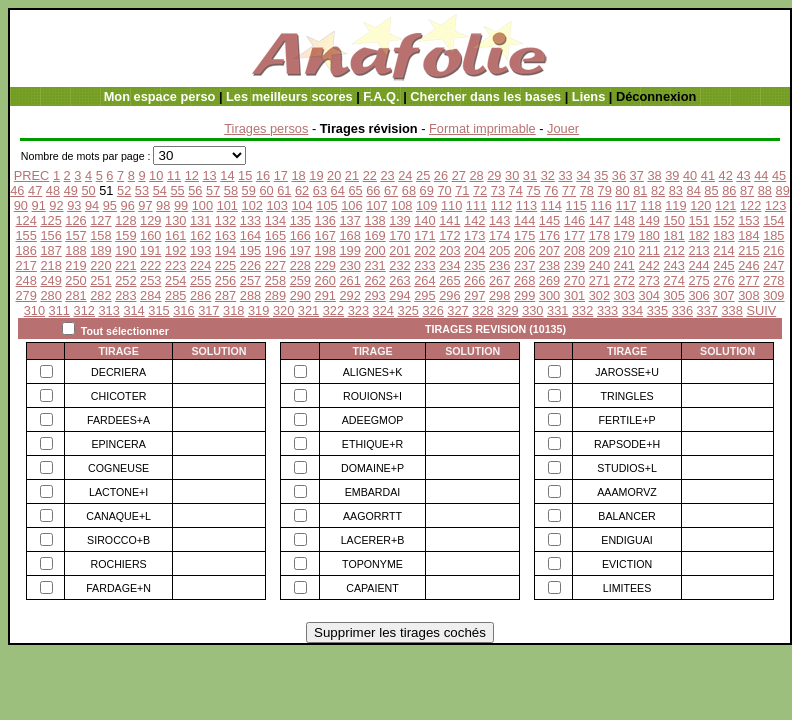  Describe the element at coordinates (399, 280) in the screenshot. I see `263` at that location.